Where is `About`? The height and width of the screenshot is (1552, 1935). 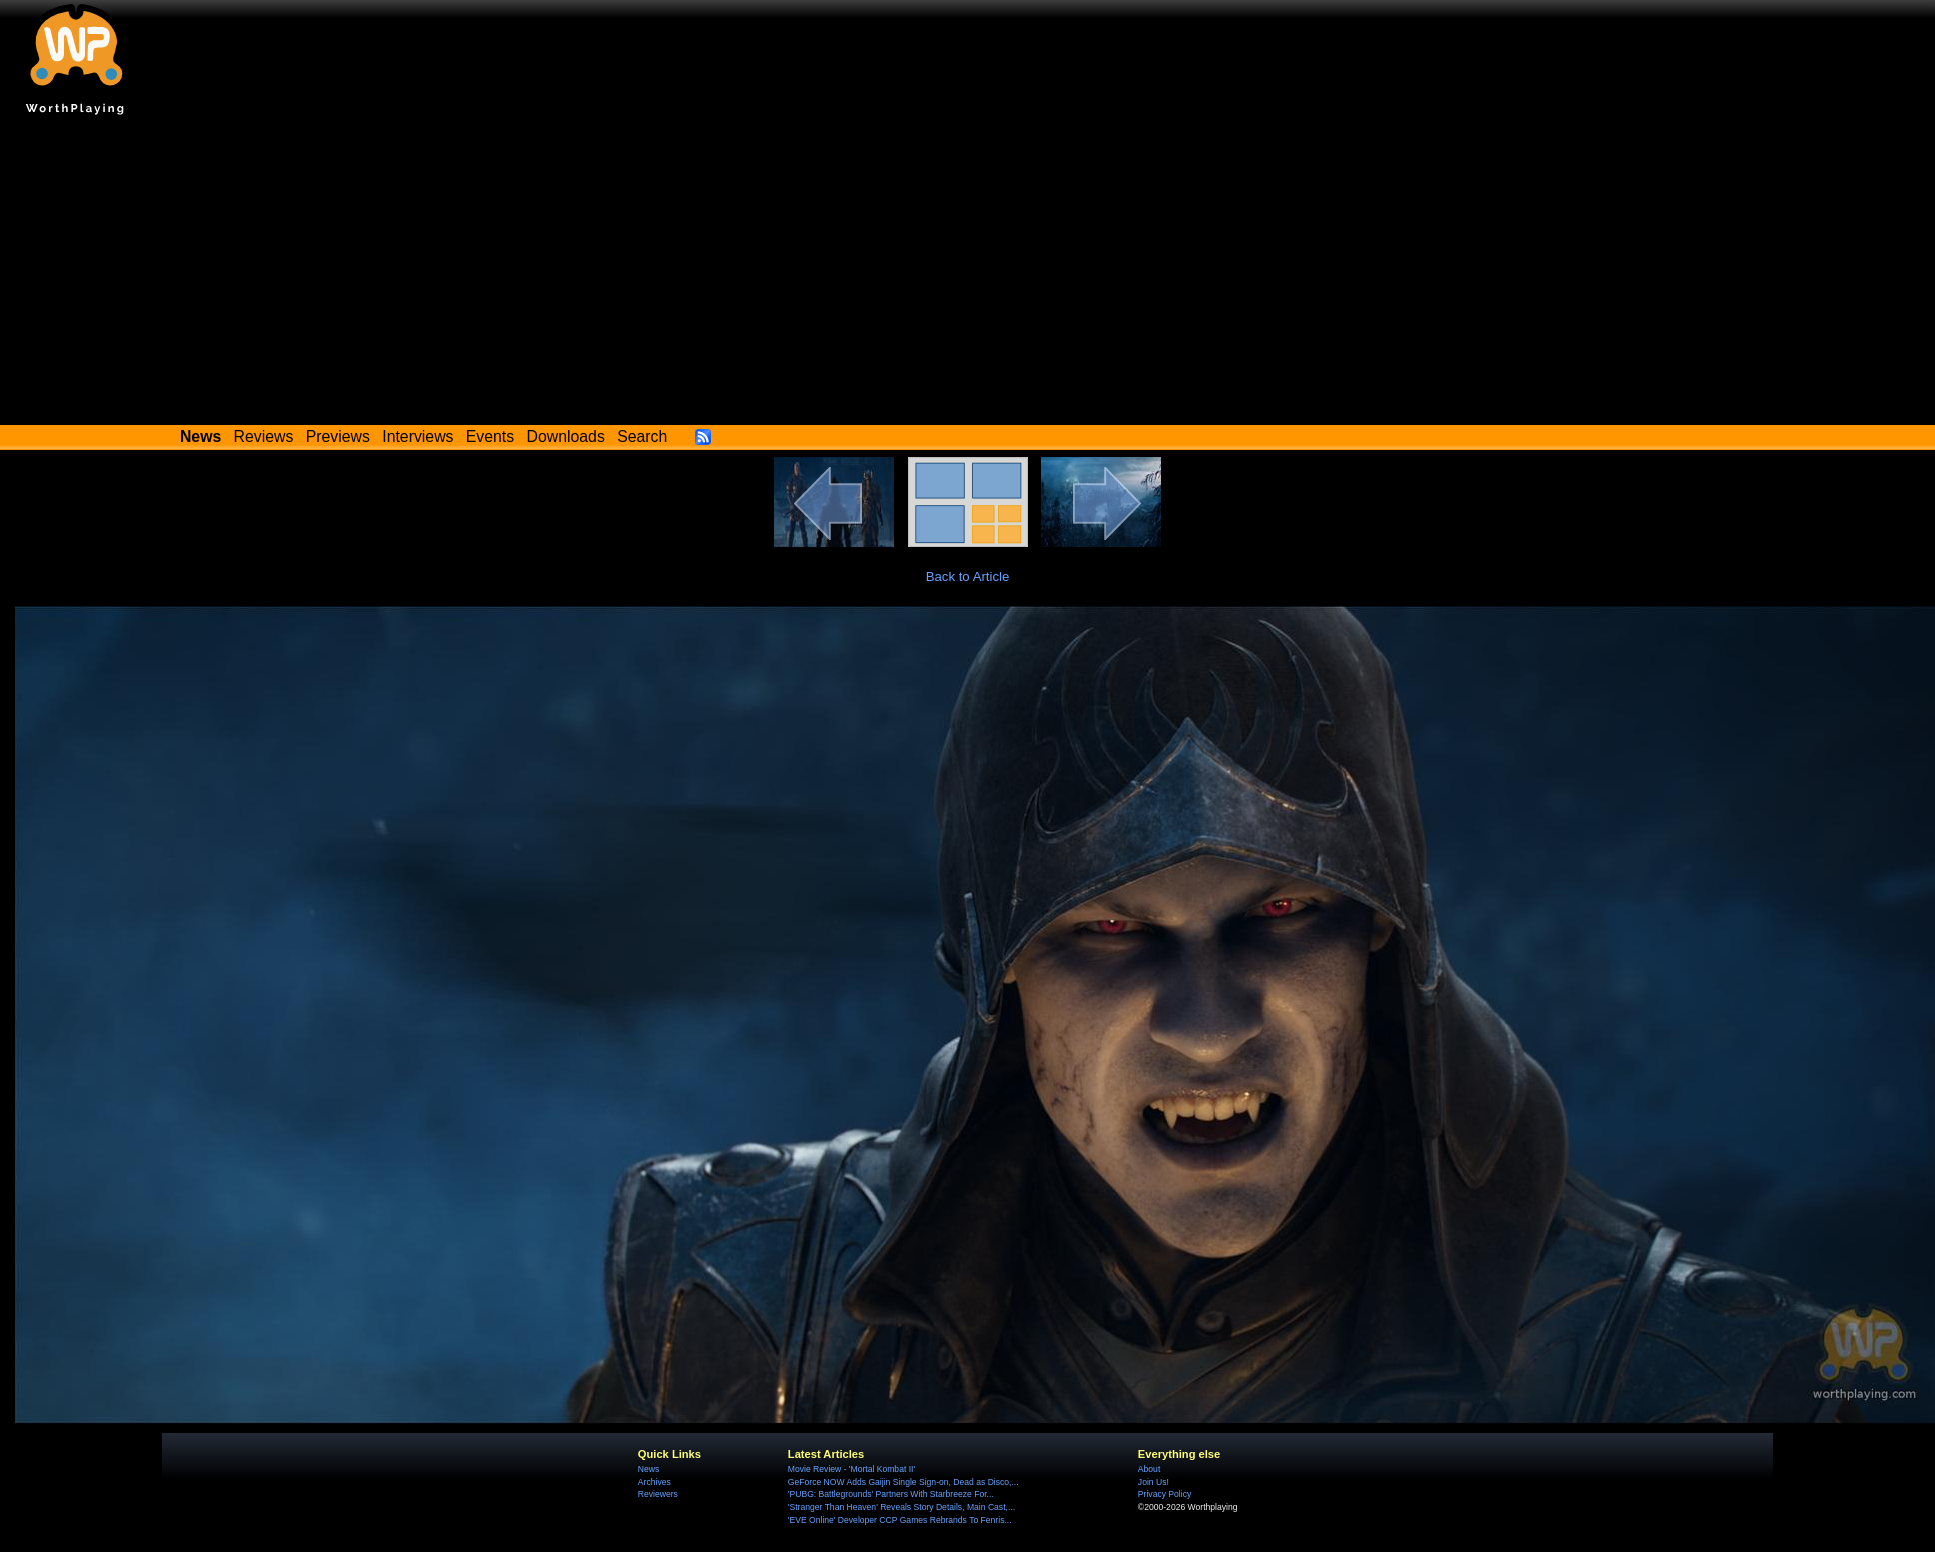
About is located at coordinates (1149, 1469).